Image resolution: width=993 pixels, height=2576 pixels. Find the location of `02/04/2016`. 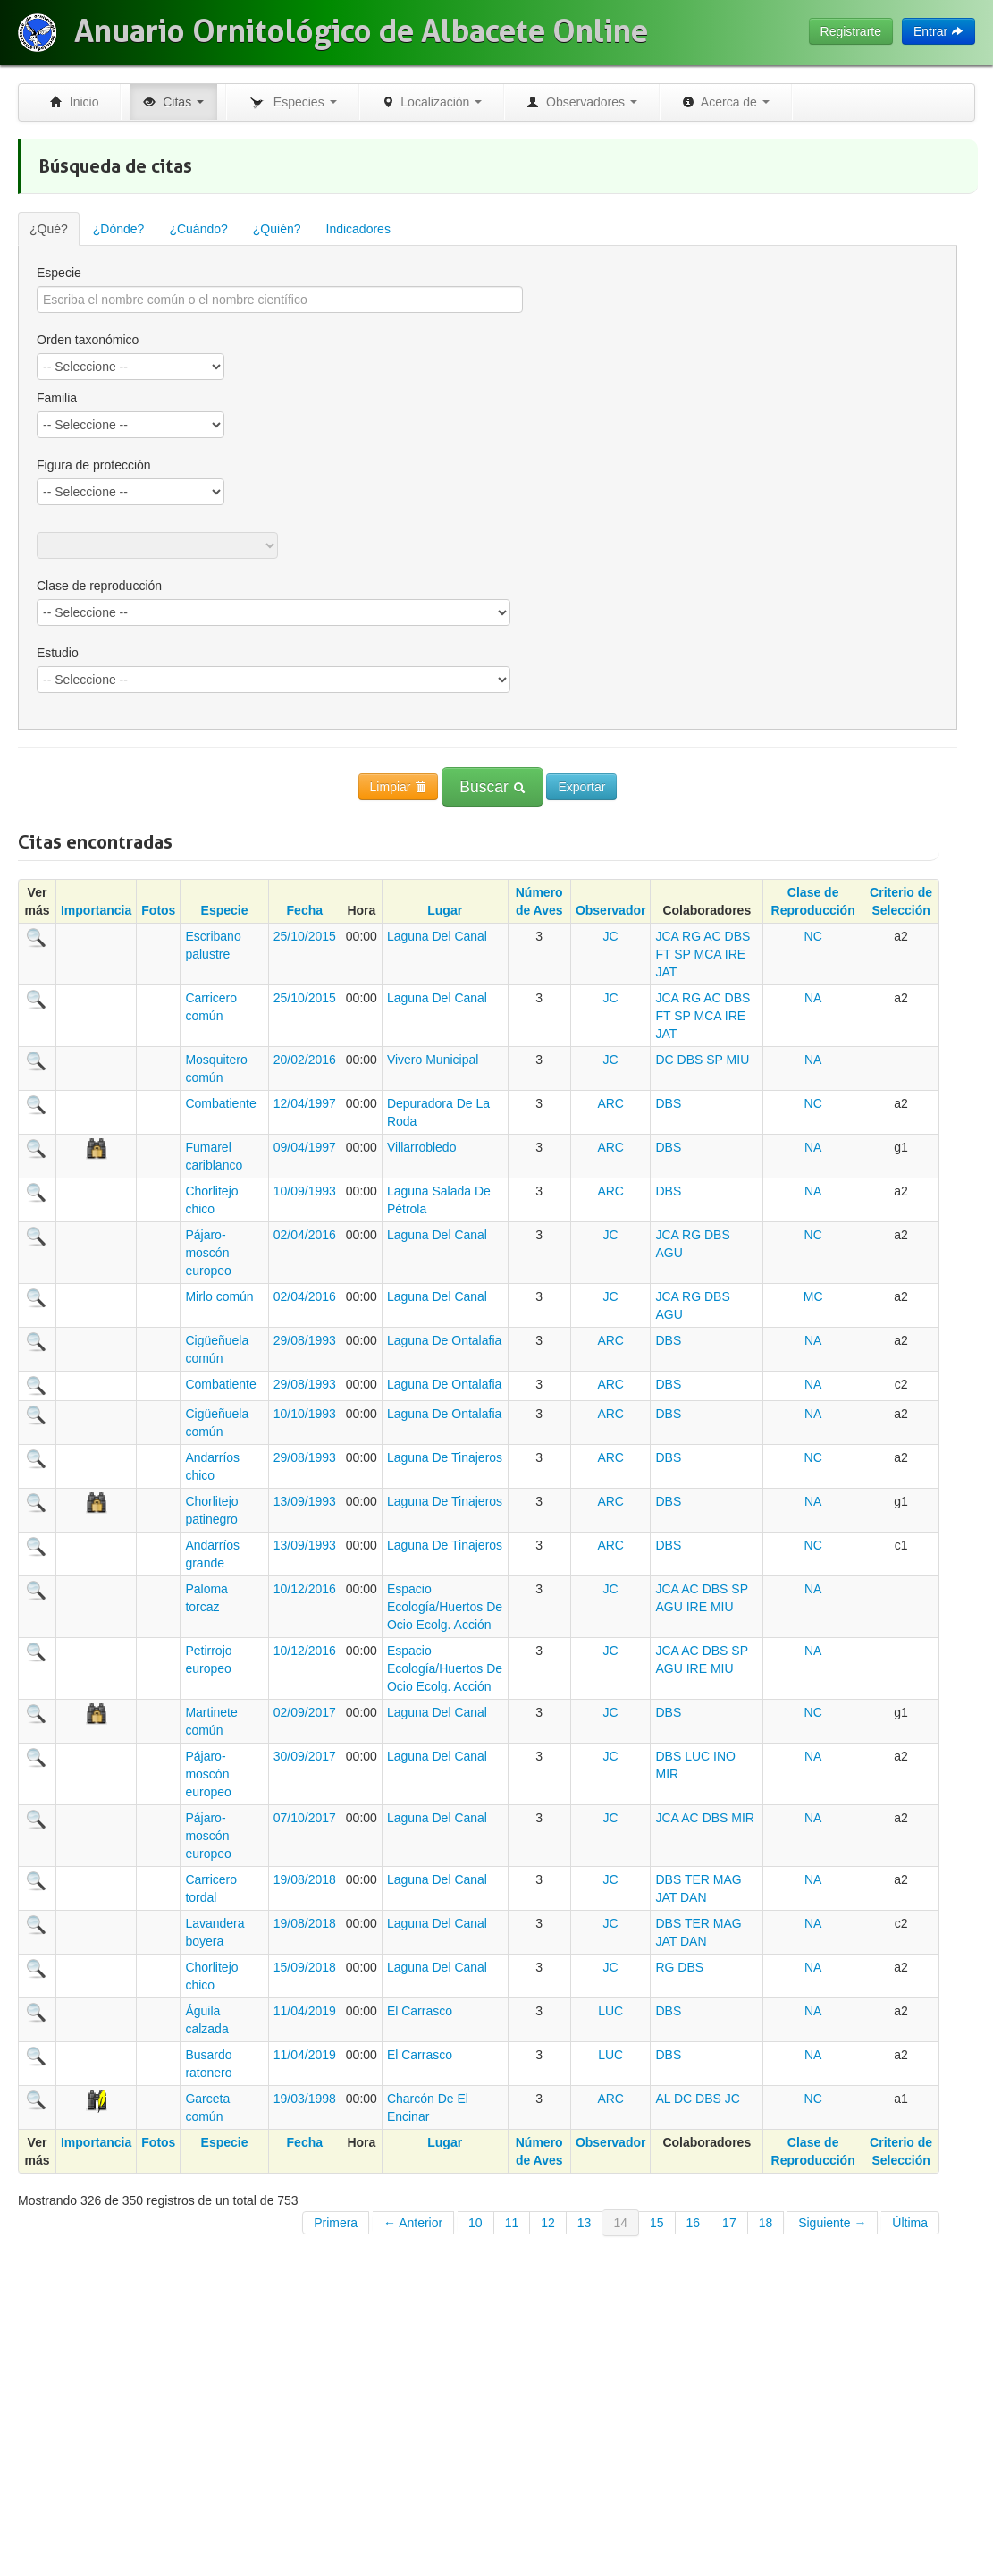

02/04/2016 is located at coordinates (304, 1235).